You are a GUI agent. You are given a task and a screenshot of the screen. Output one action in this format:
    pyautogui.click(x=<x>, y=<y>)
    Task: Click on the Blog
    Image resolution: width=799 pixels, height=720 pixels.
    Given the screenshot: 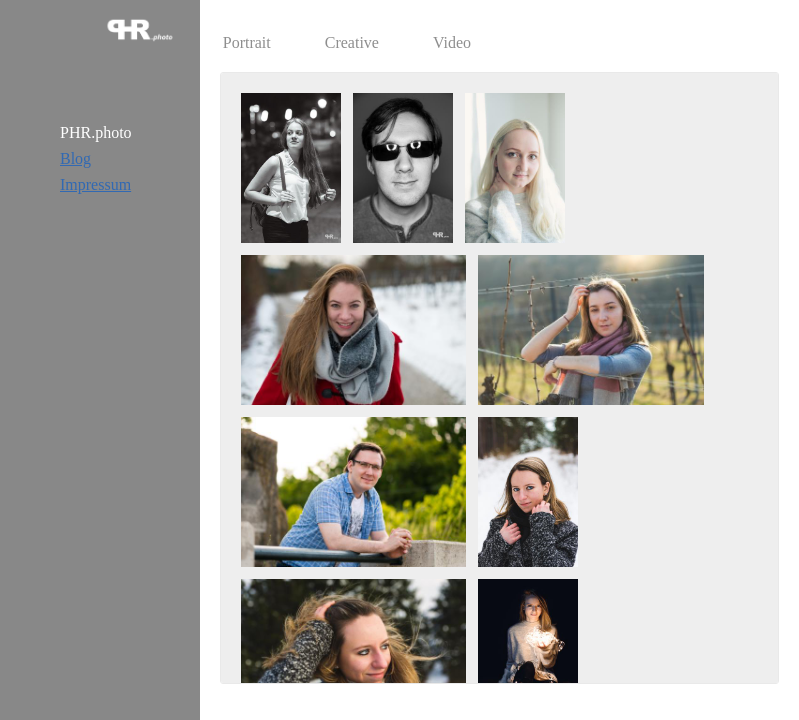 What is the action you would take?
    pyautogui.click(x=75, y=158)
    